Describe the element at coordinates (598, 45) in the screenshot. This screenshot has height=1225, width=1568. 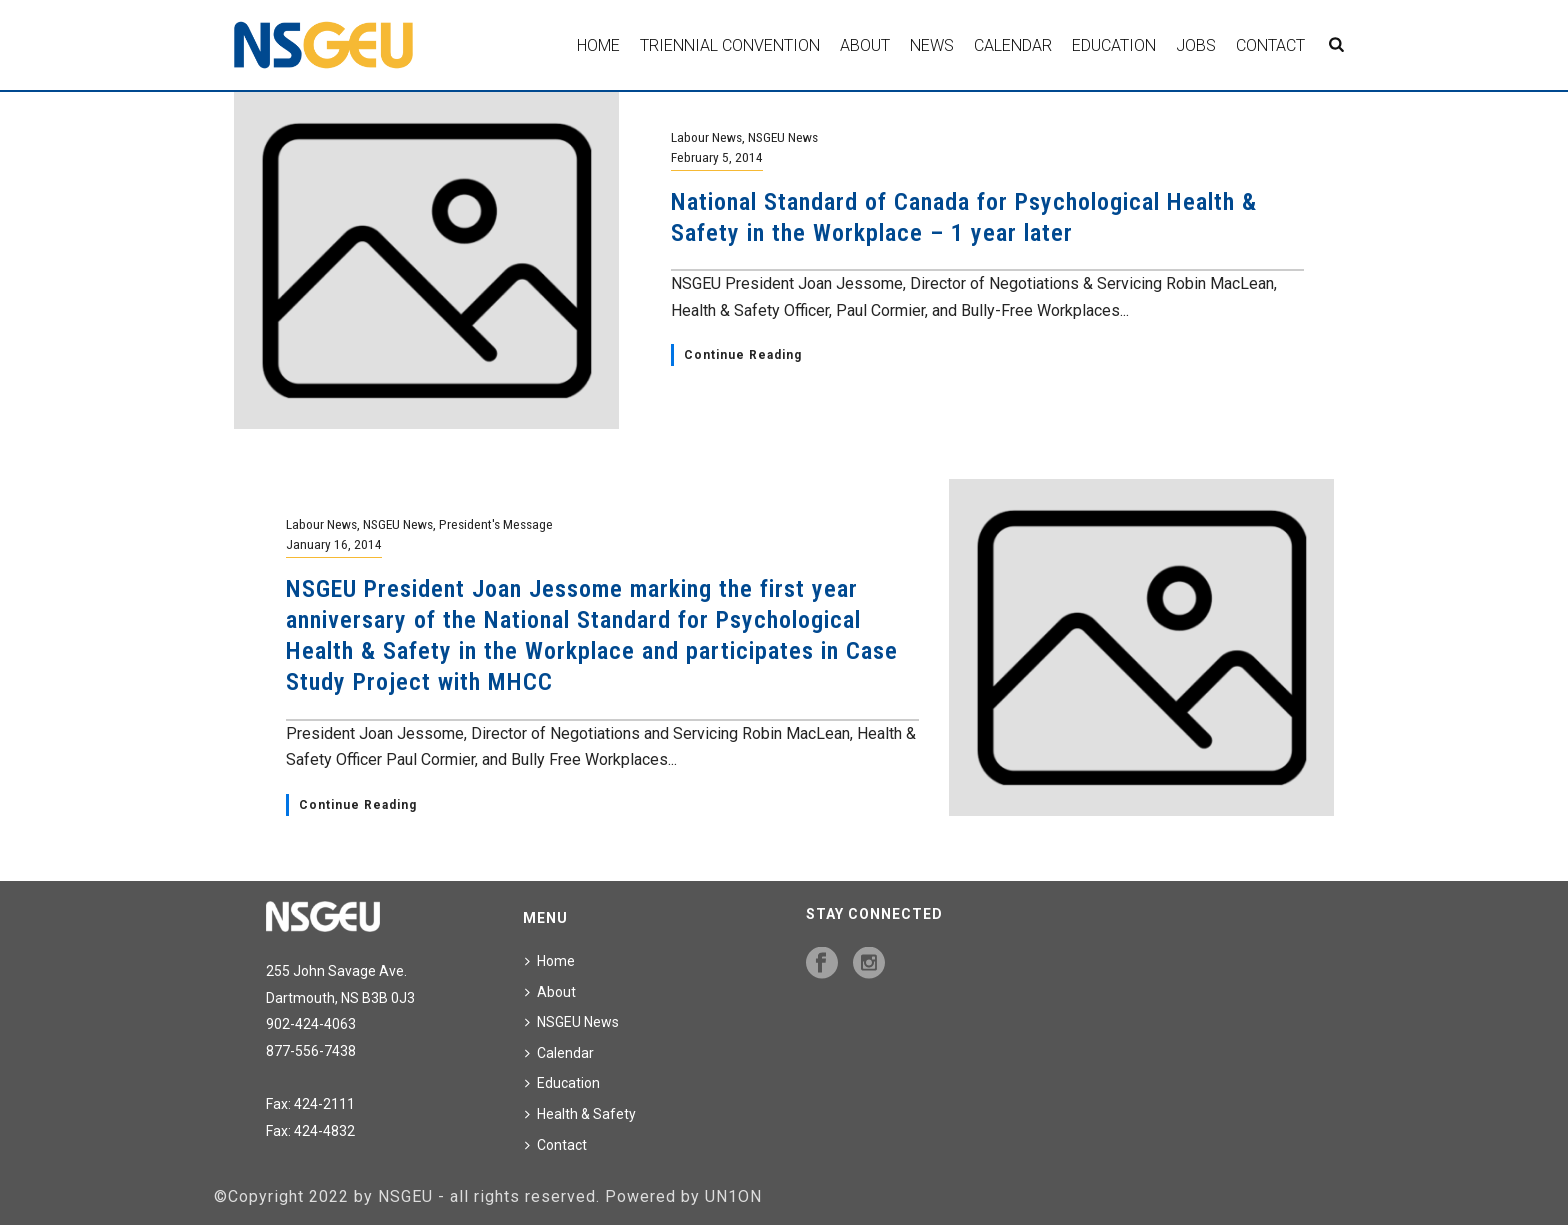
I see `Home` at that location.